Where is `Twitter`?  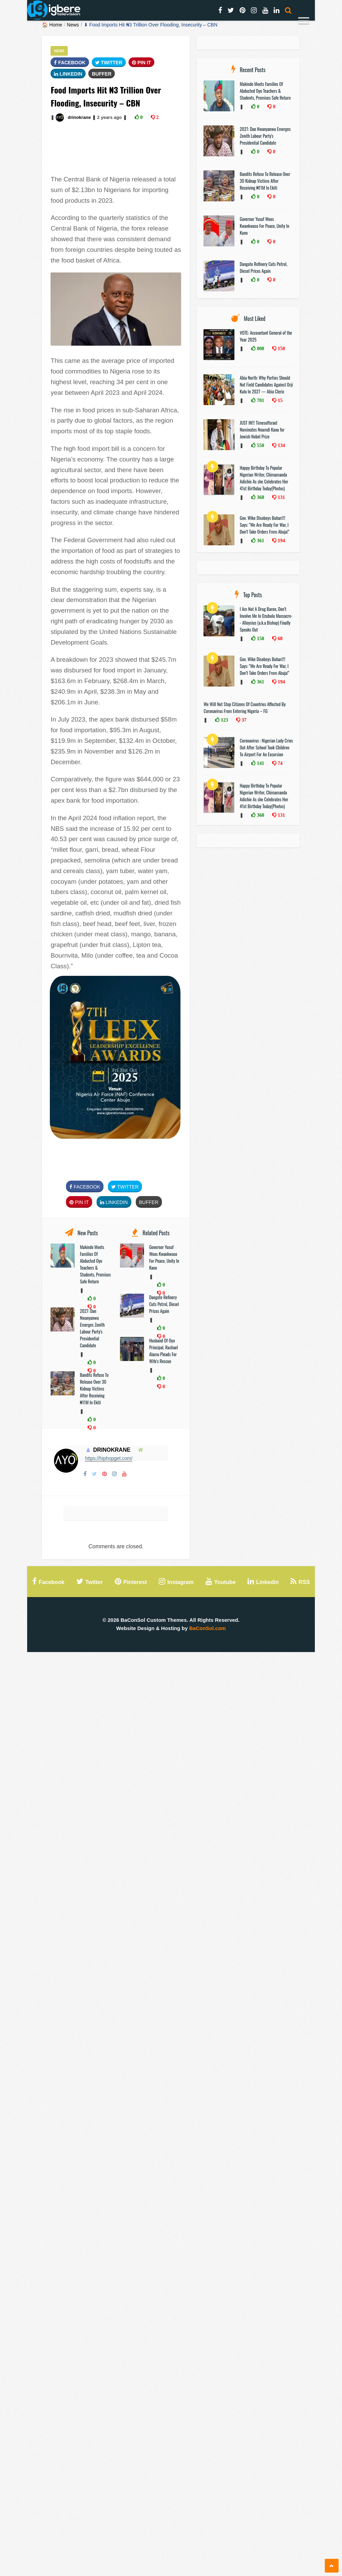 Twitter is located at coordinates (108, 62).